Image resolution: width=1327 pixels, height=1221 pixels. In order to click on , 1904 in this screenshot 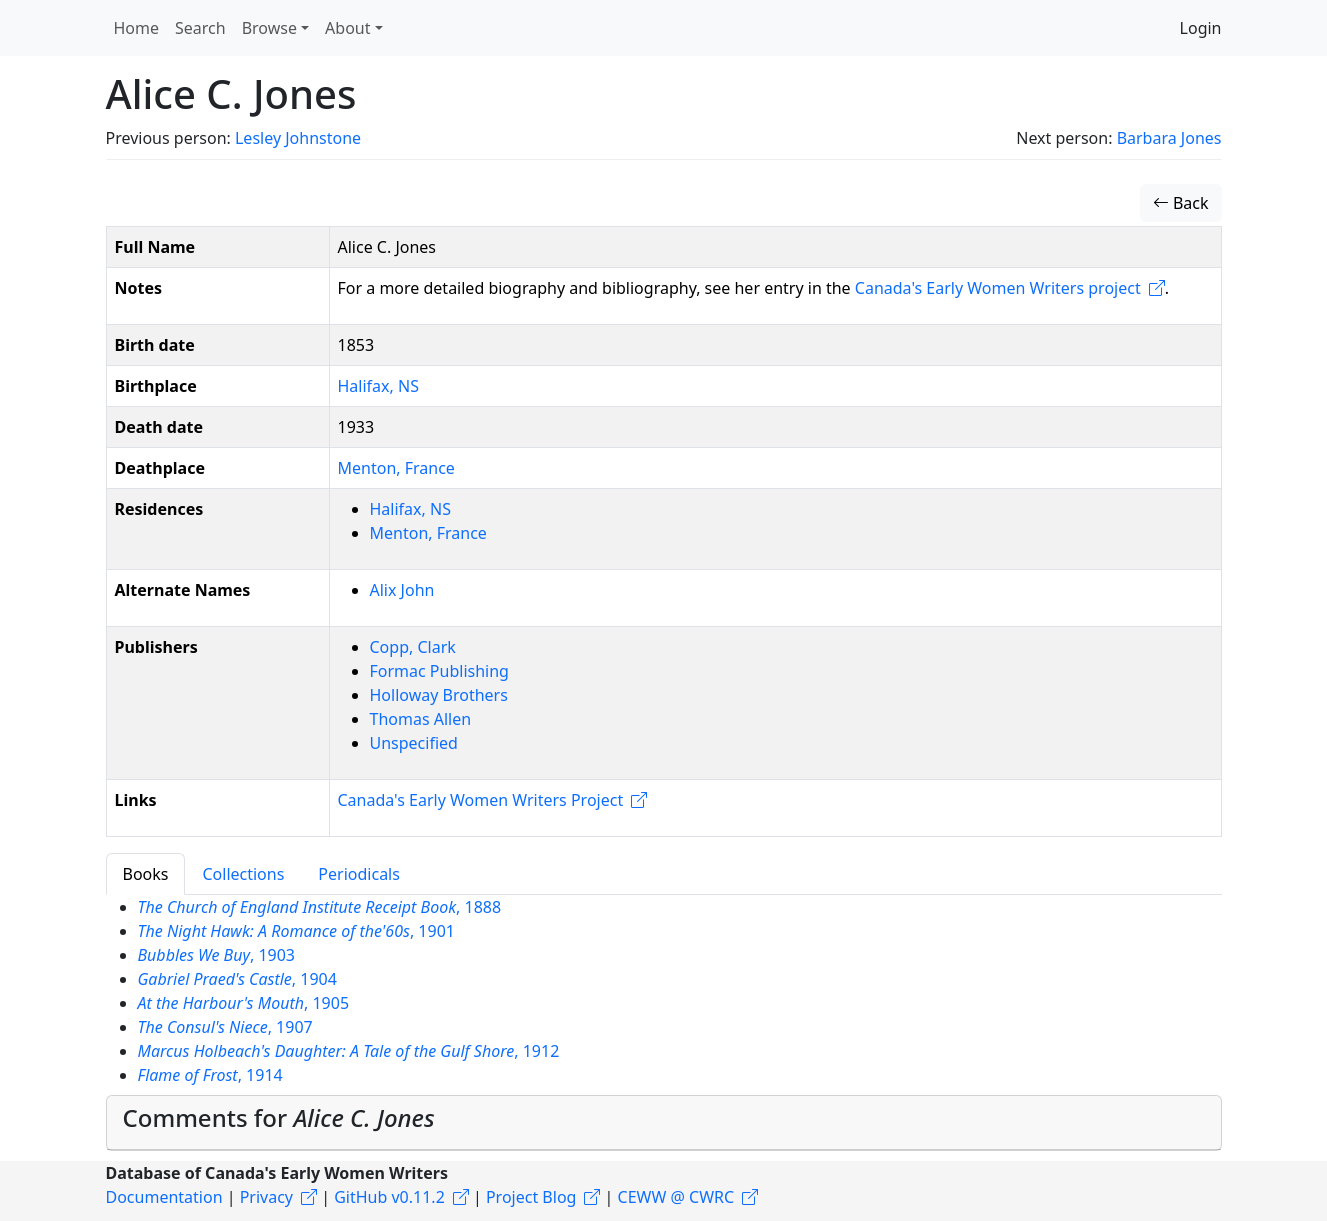, I will do `click(237, 979)`.